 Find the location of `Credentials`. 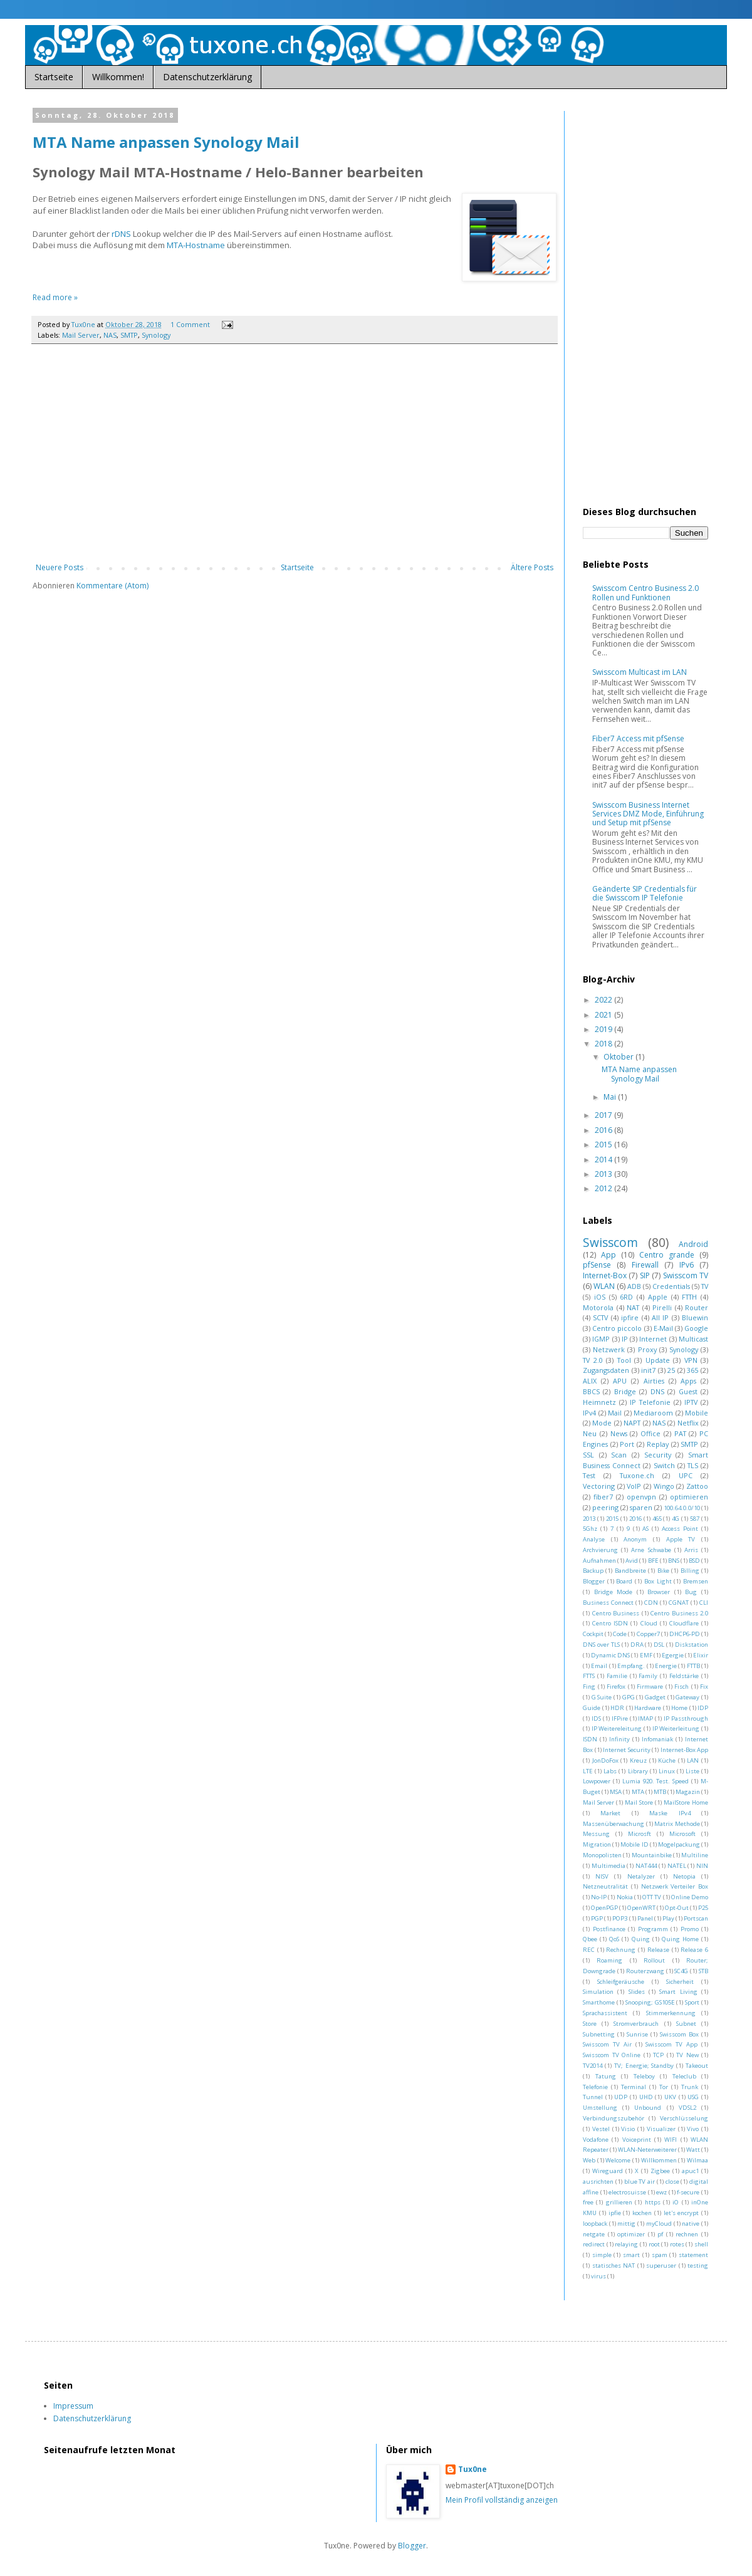

Credentials is located at coordinates (671, 1286).